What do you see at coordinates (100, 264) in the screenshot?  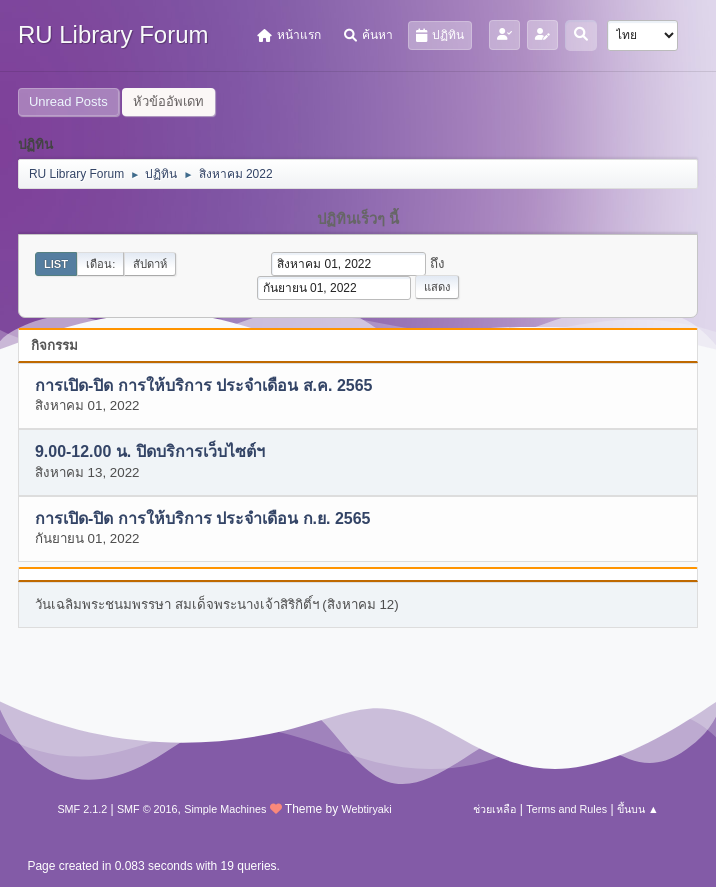 I see `เดือน:` at bounding box center [100, 264].